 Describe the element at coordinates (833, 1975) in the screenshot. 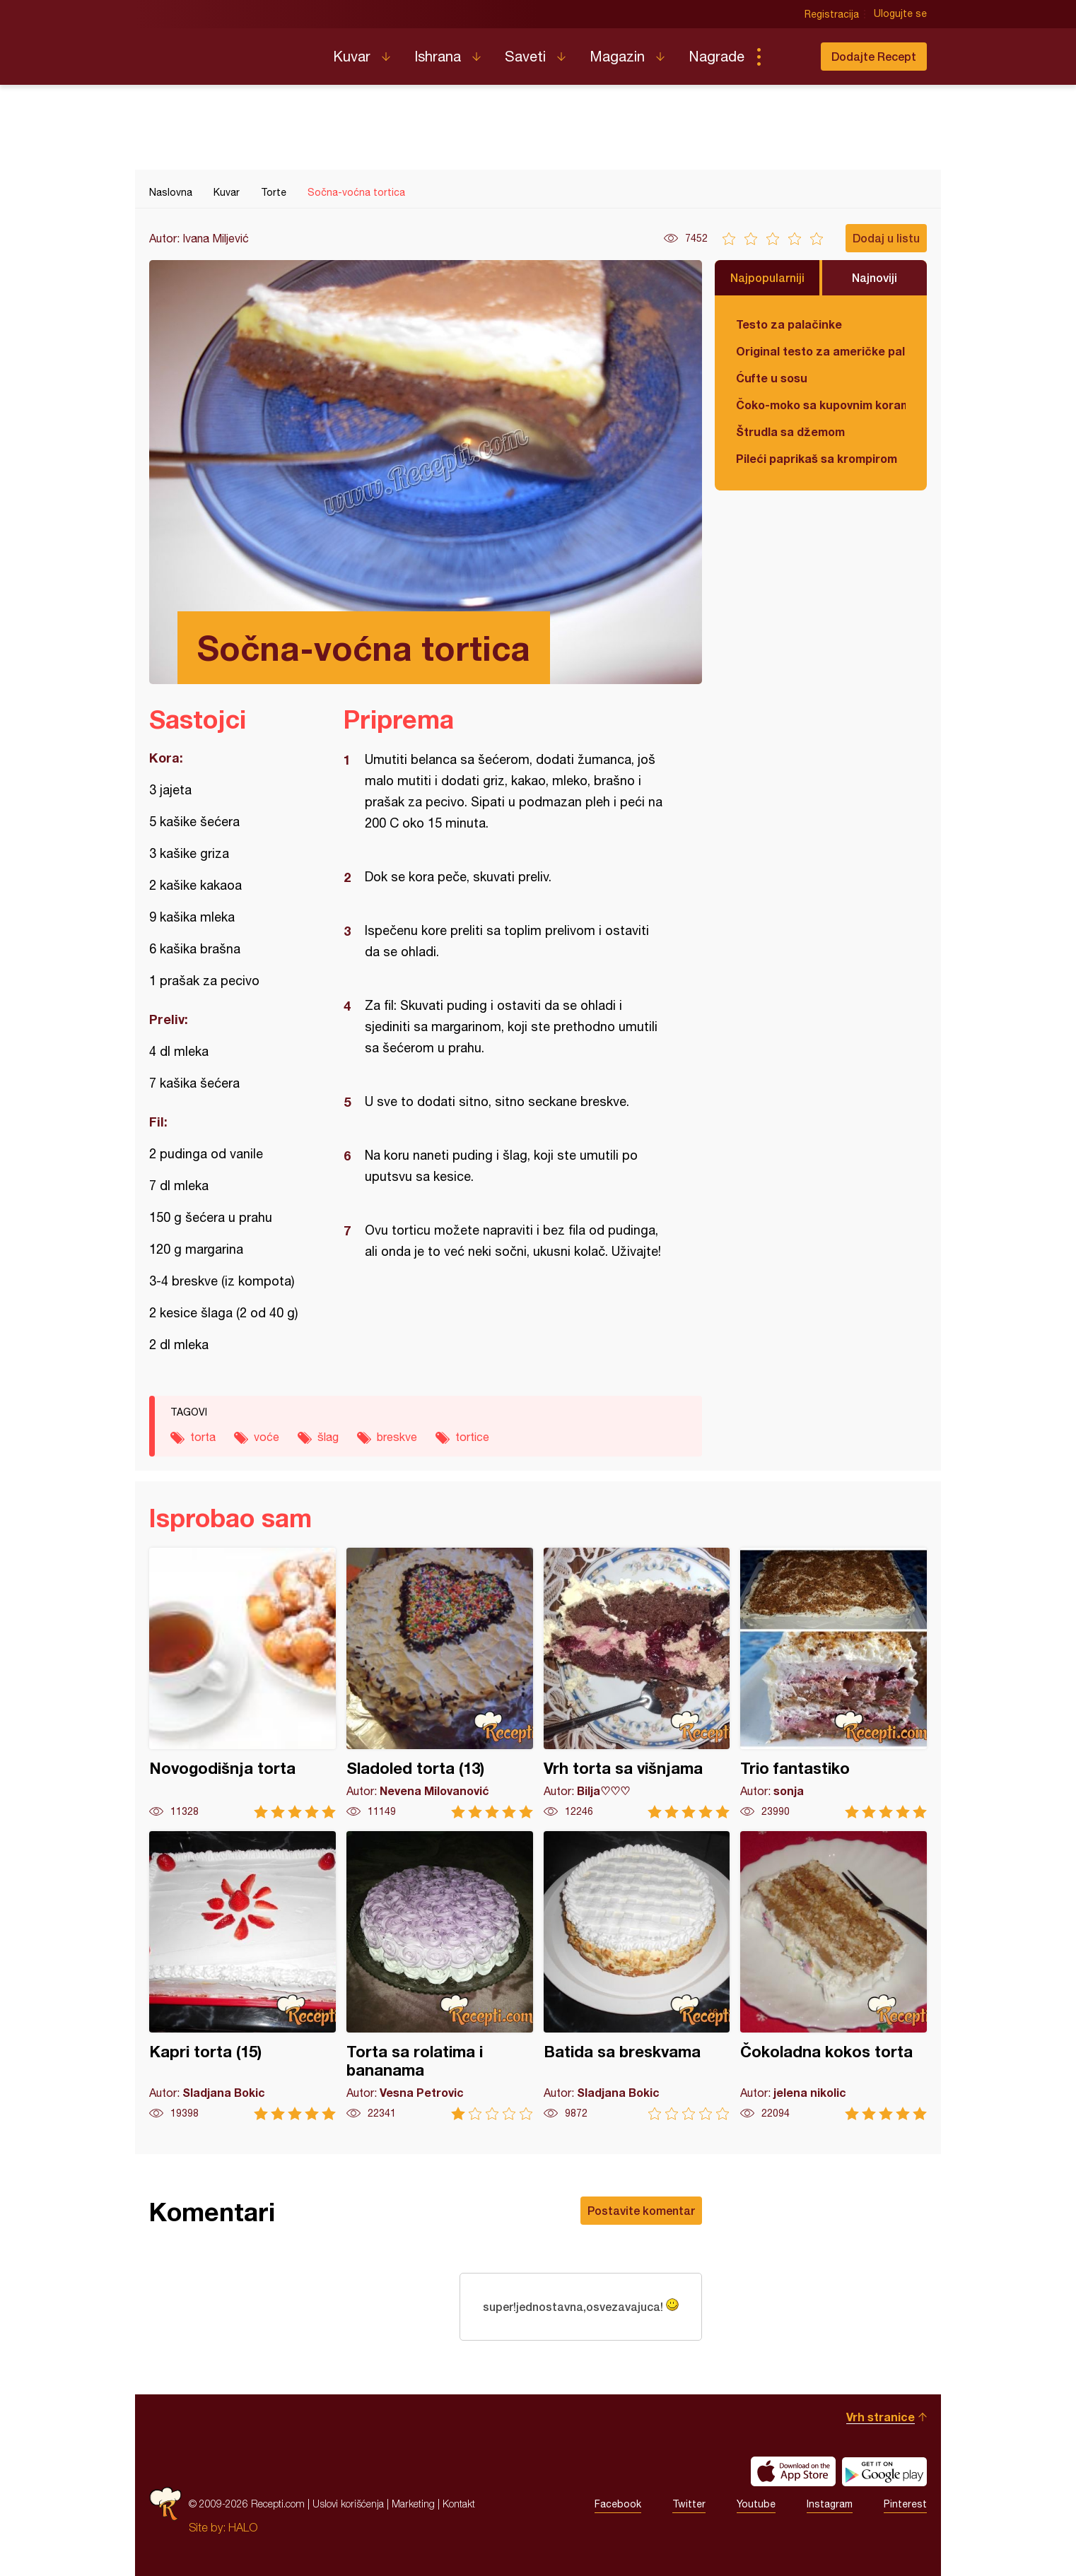

I see `Čokoladna kokos torta` at that location.